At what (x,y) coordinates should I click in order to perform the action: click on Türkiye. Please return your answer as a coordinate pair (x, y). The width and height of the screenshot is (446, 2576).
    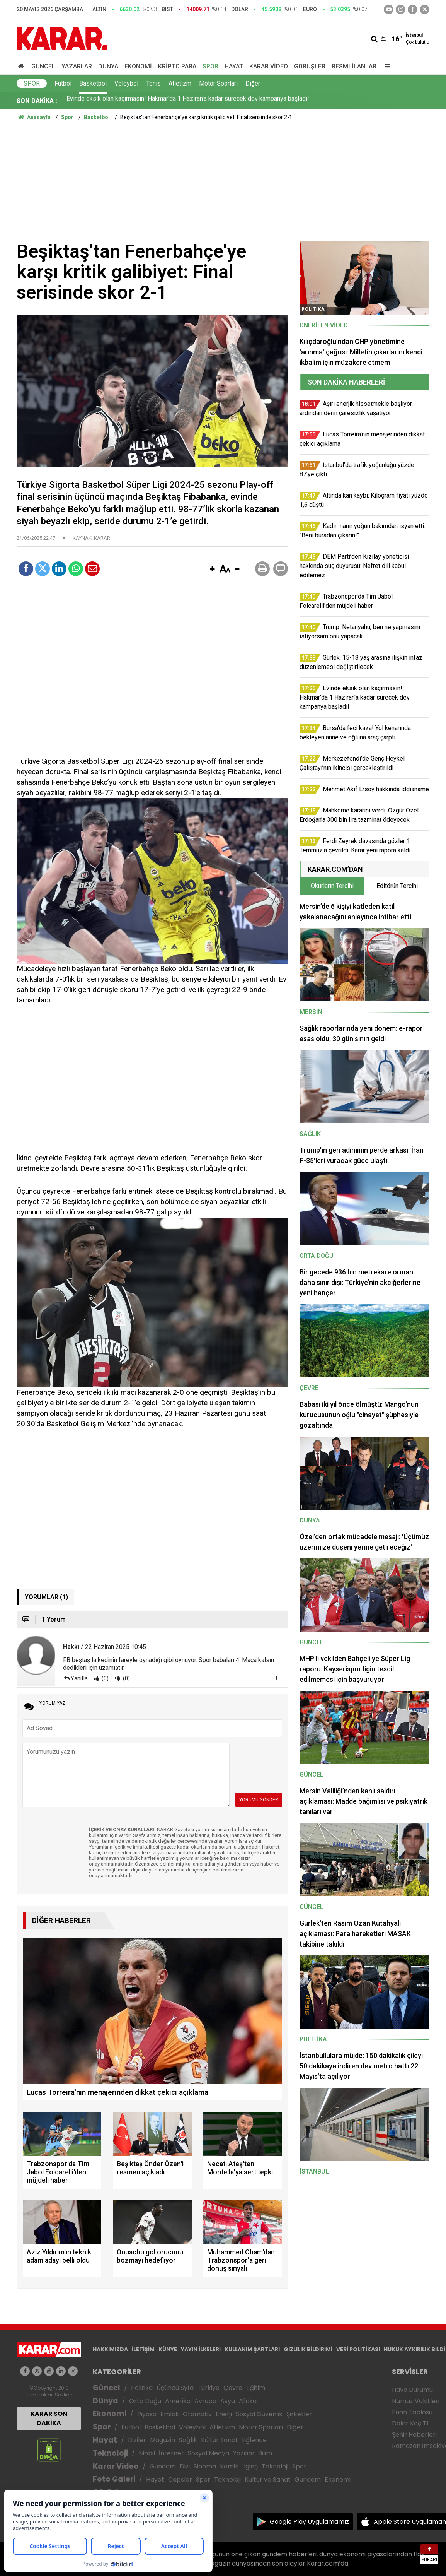
    Looking at the image, I should click on (208, 2387).